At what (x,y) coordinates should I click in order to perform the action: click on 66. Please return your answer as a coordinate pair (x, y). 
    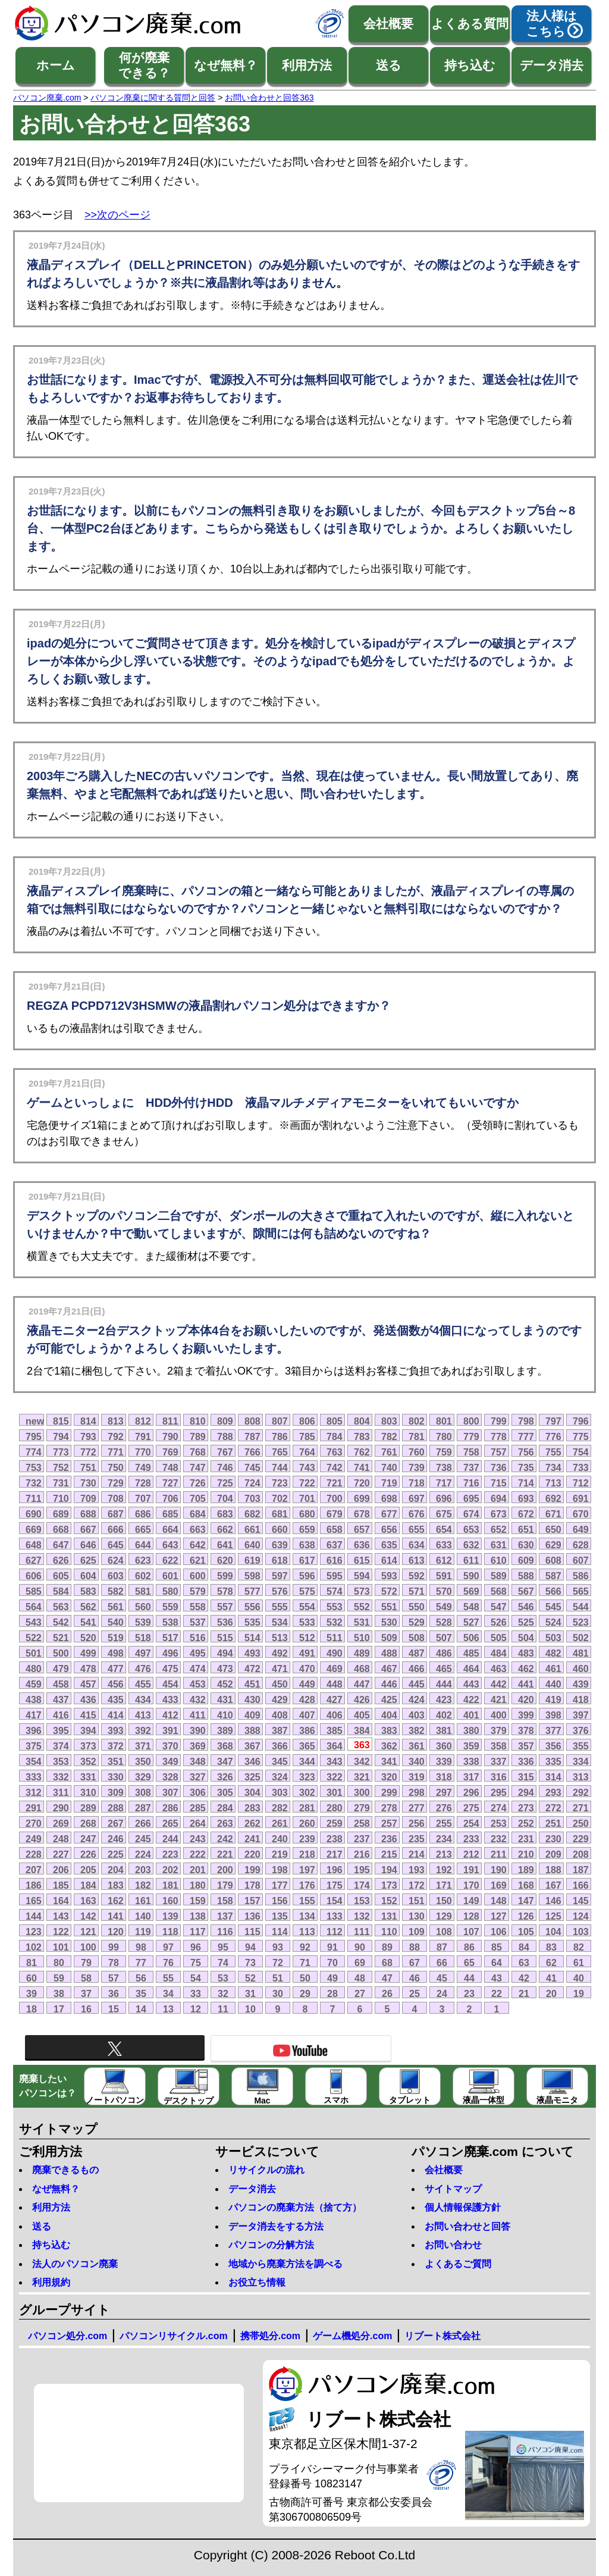
    Looking at the image, I should click on (442, 1962).